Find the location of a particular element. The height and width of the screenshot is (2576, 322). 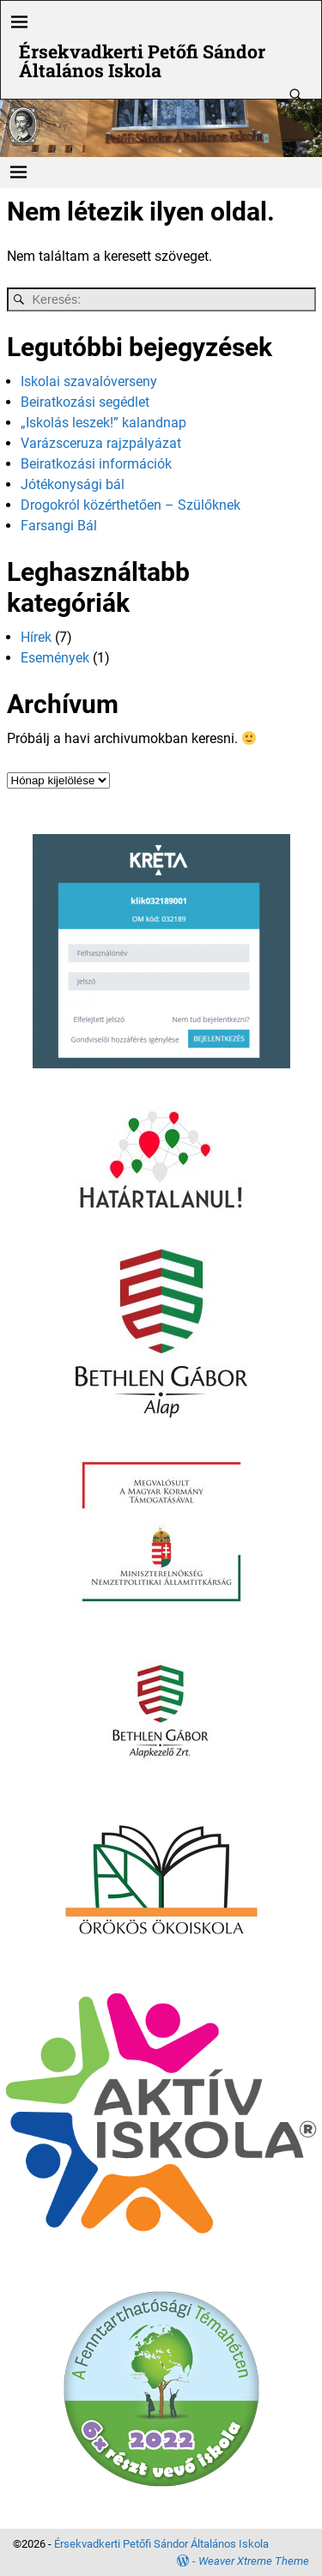

Beiratkozási segédlet is located at coordinates (85, 402).